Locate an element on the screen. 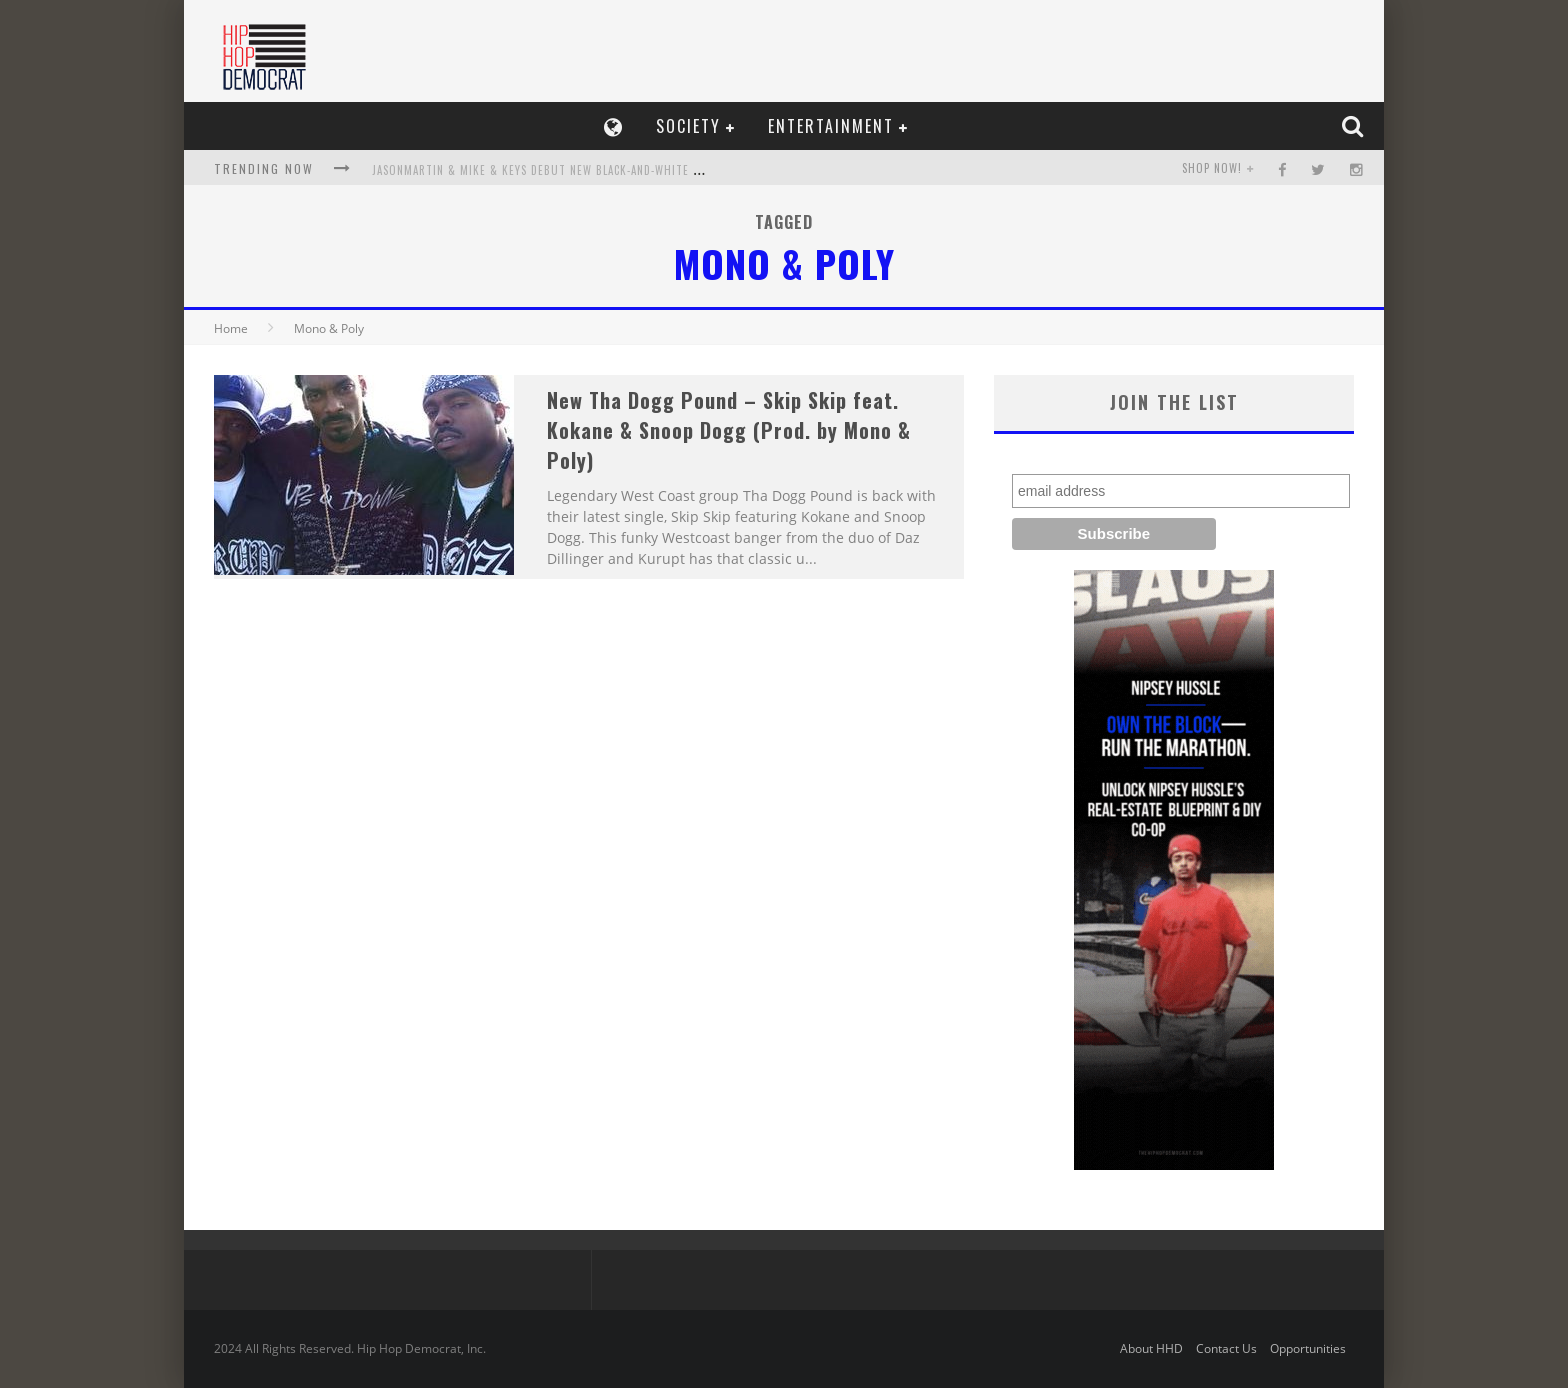  Entertainment is located at coordinates (831, 126).